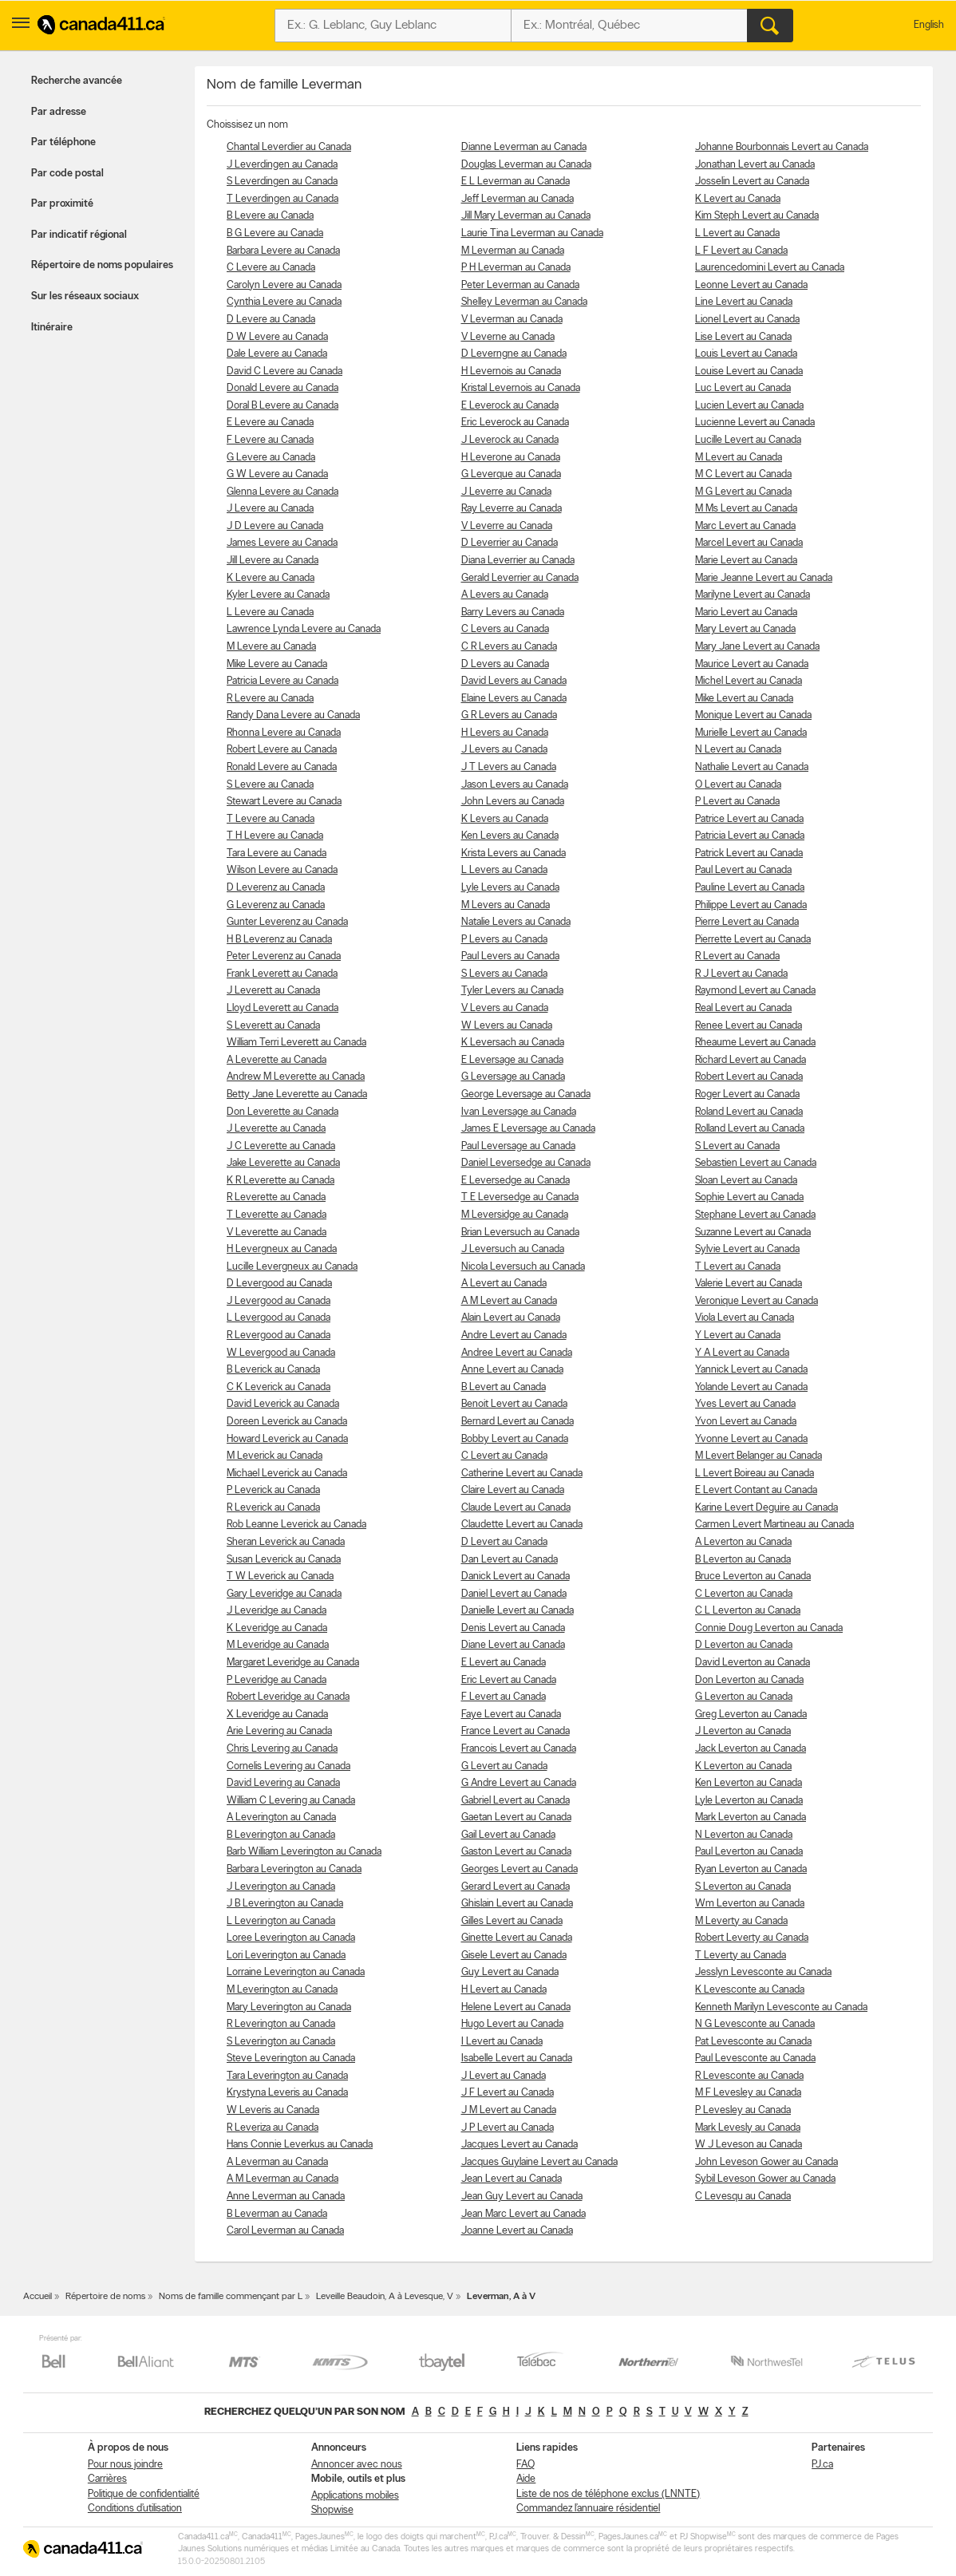  Describe the element at coordinates (514, 1215) in the screenshot. I see `M Leversidge au Canada` at that location.